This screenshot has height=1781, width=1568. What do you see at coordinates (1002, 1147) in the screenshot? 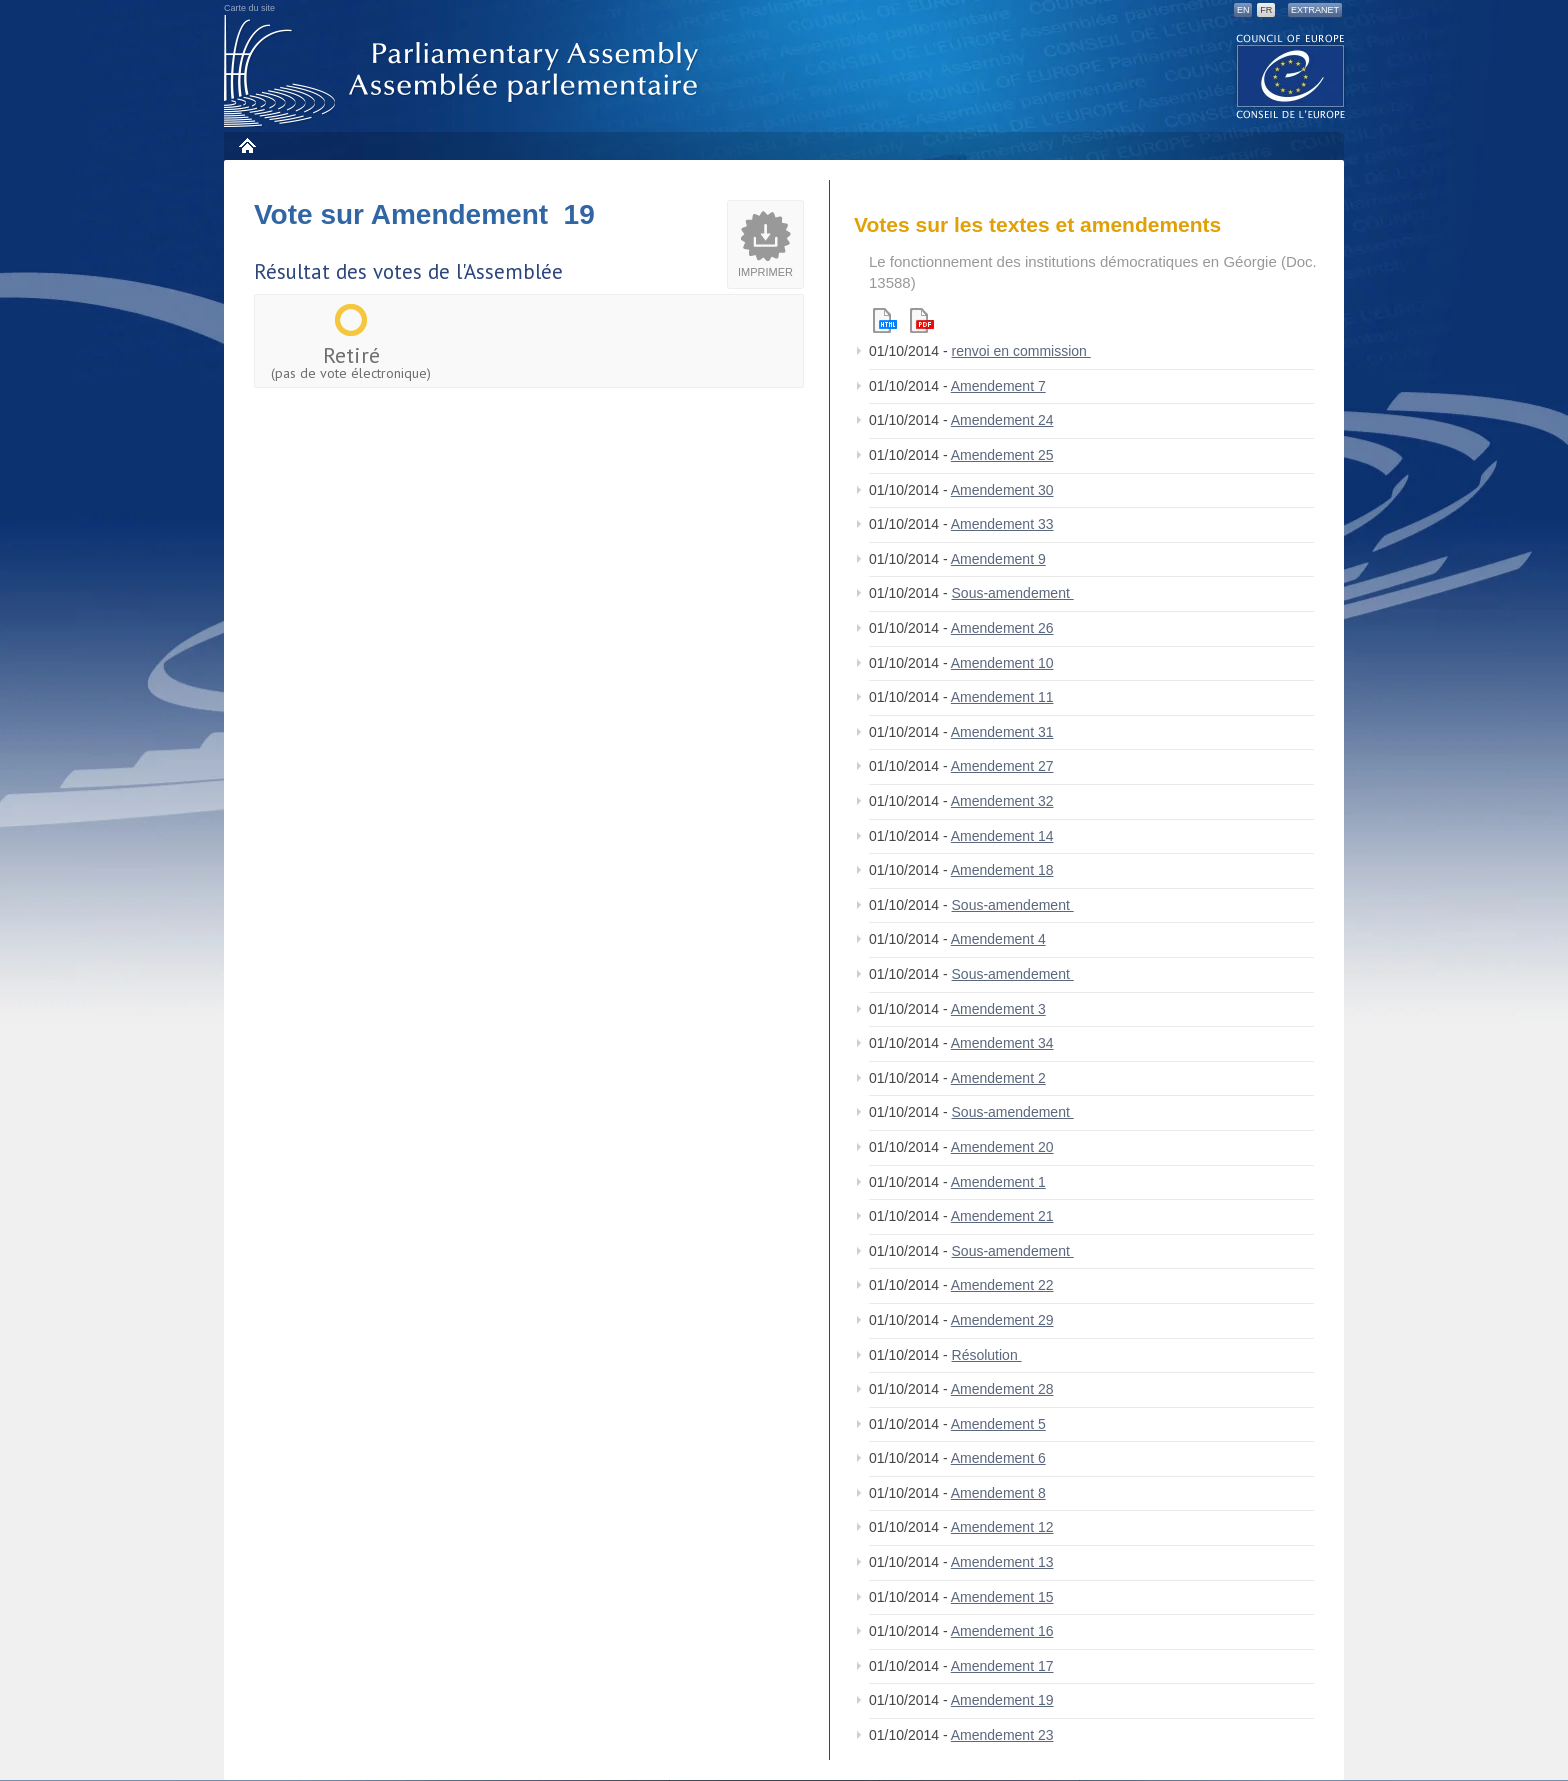
I see `Amendement 20` at bounding box center [1002, 1147].